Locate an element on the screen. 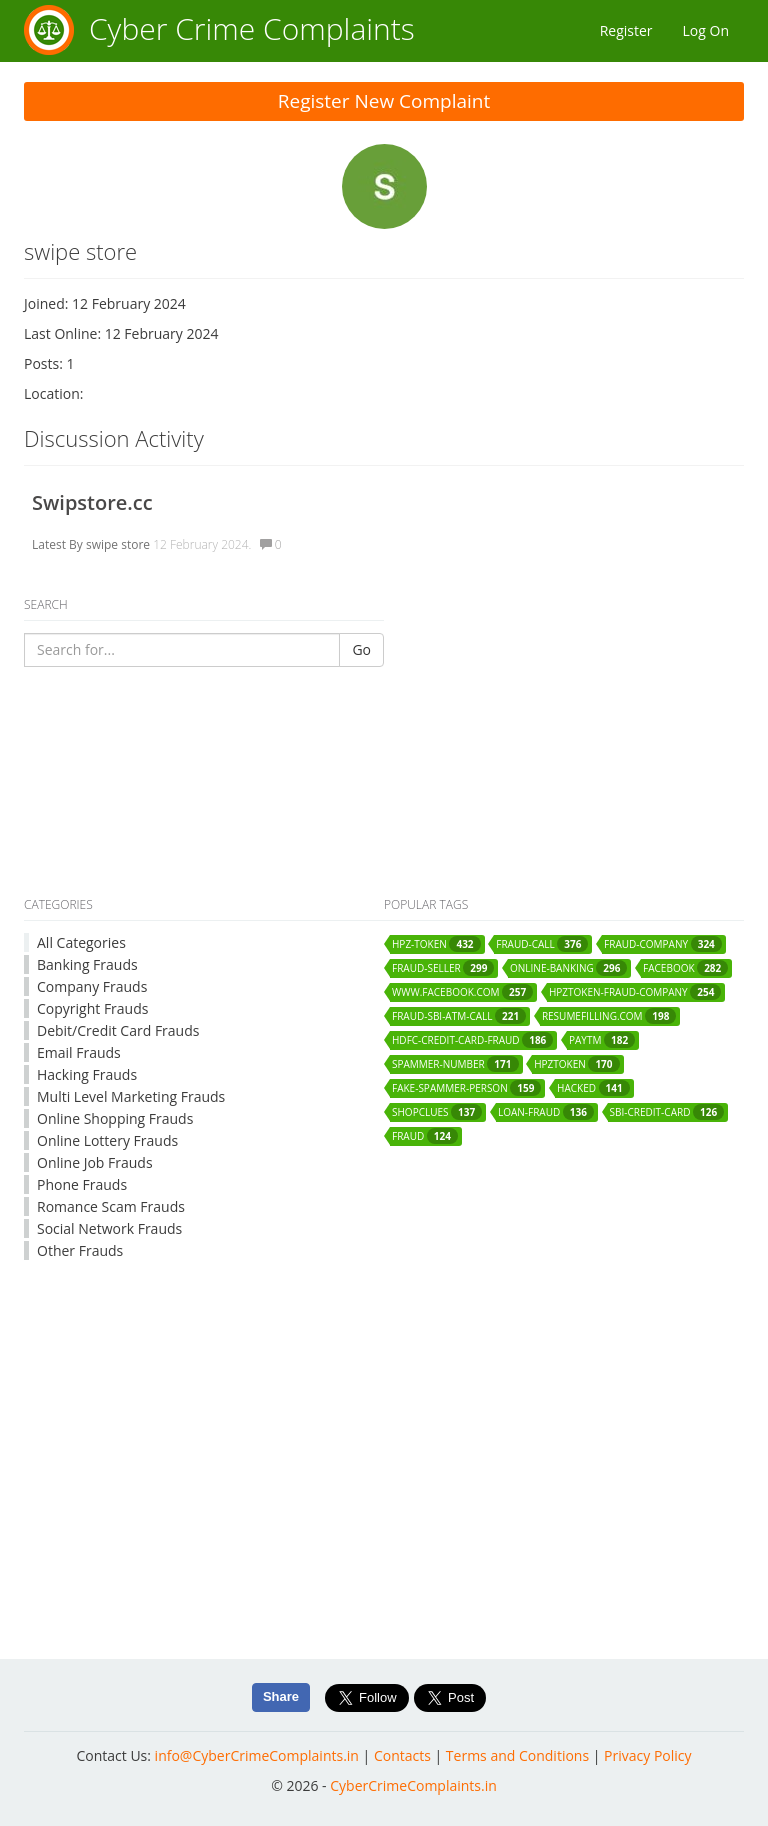 Image resolution: width=768 pixels, height=1826 pixels. hpz-token is located at coordinates (436, 944).